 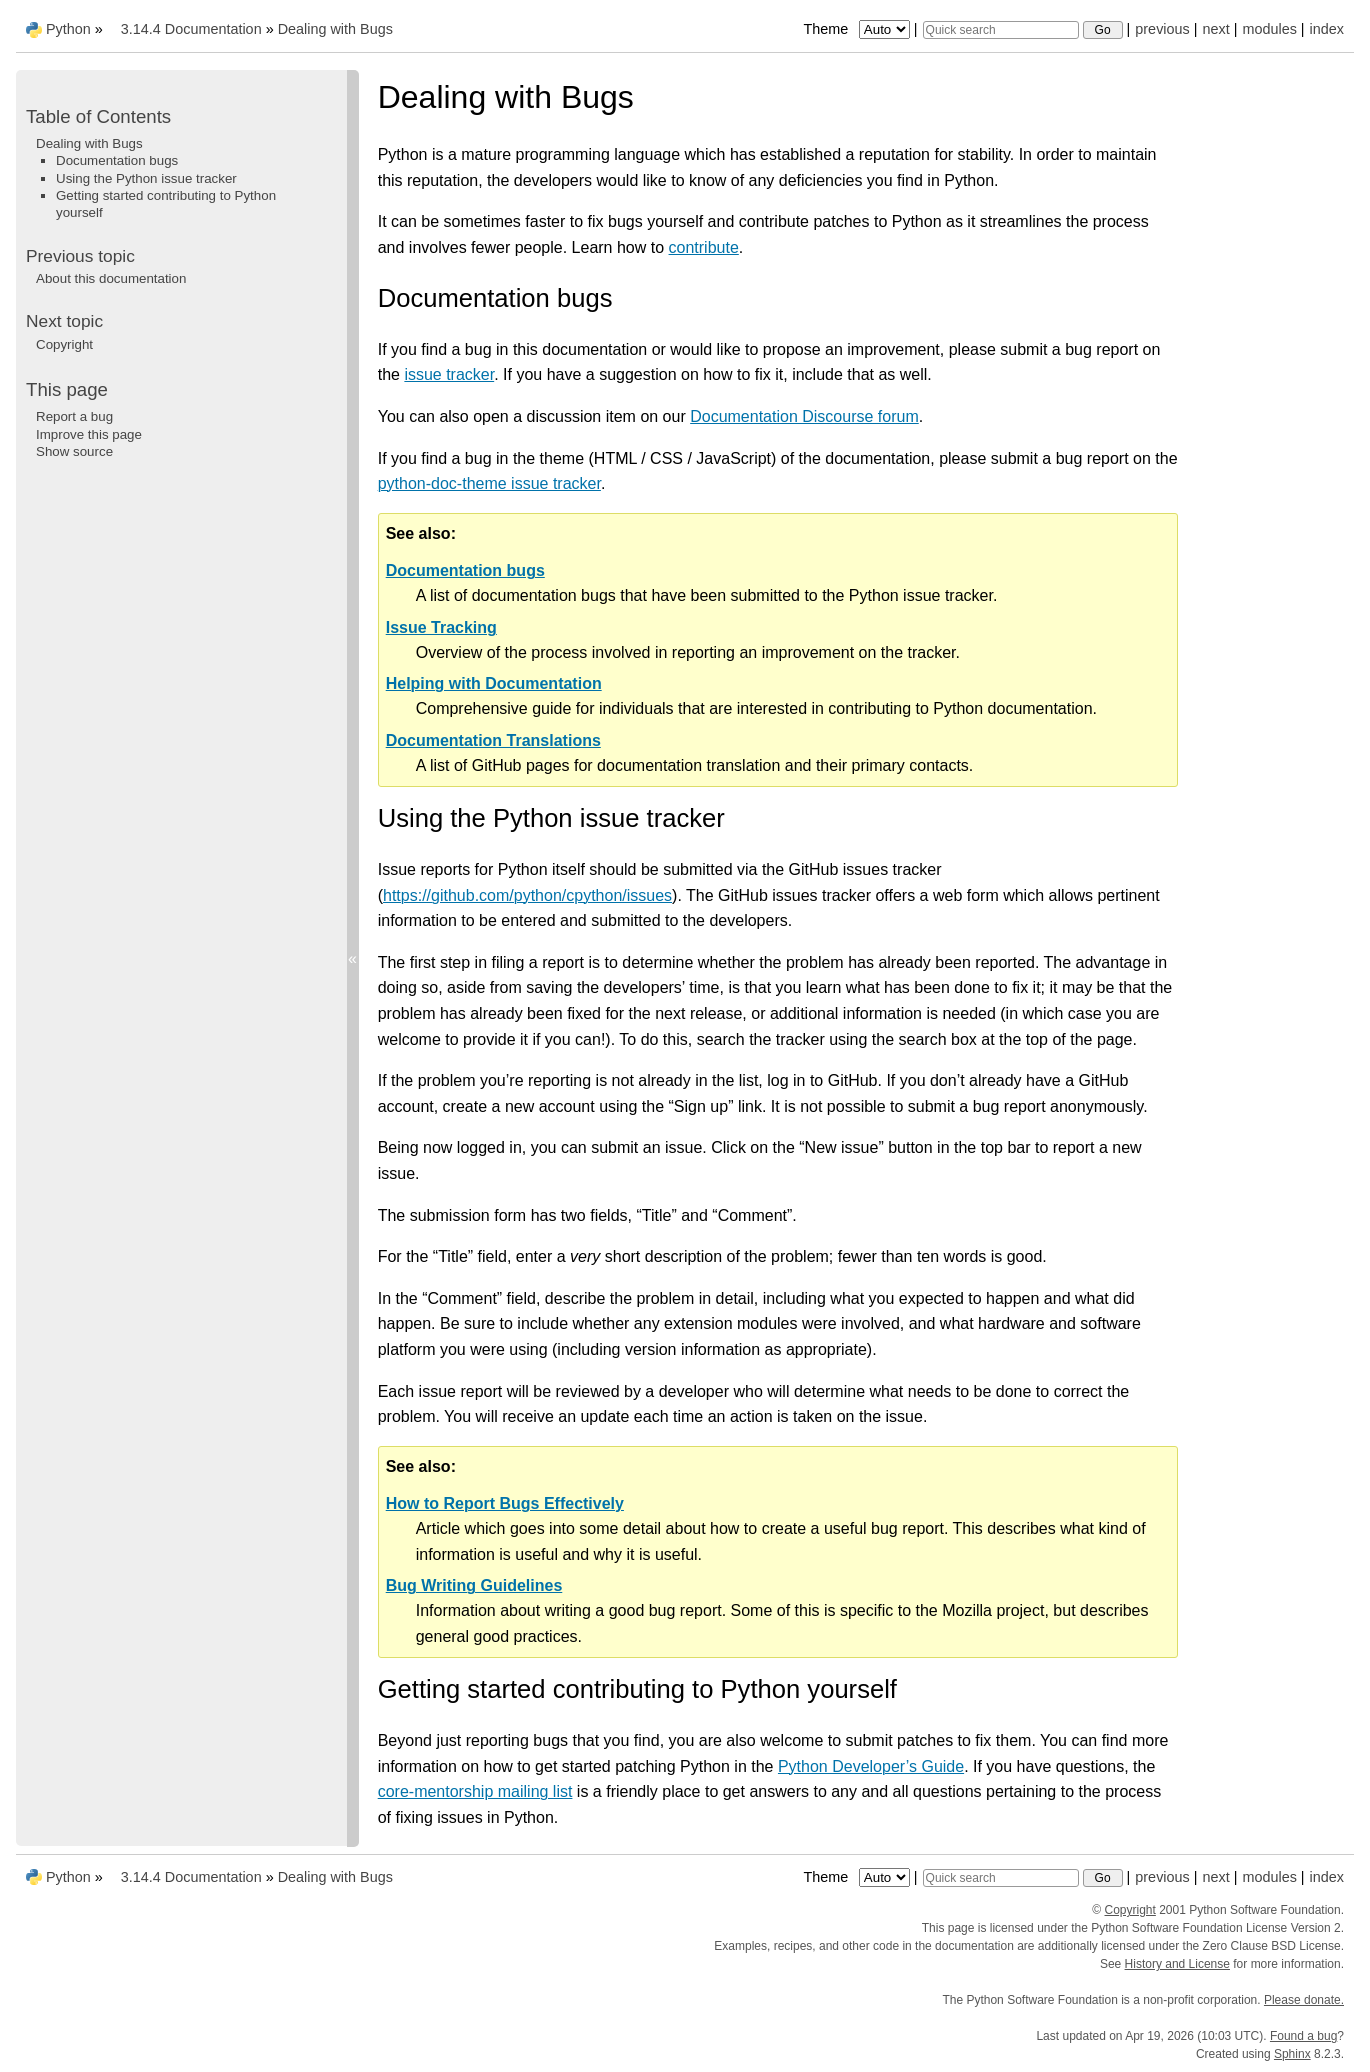 I want to click on Found a bug, so click(x=1303, y=2036).